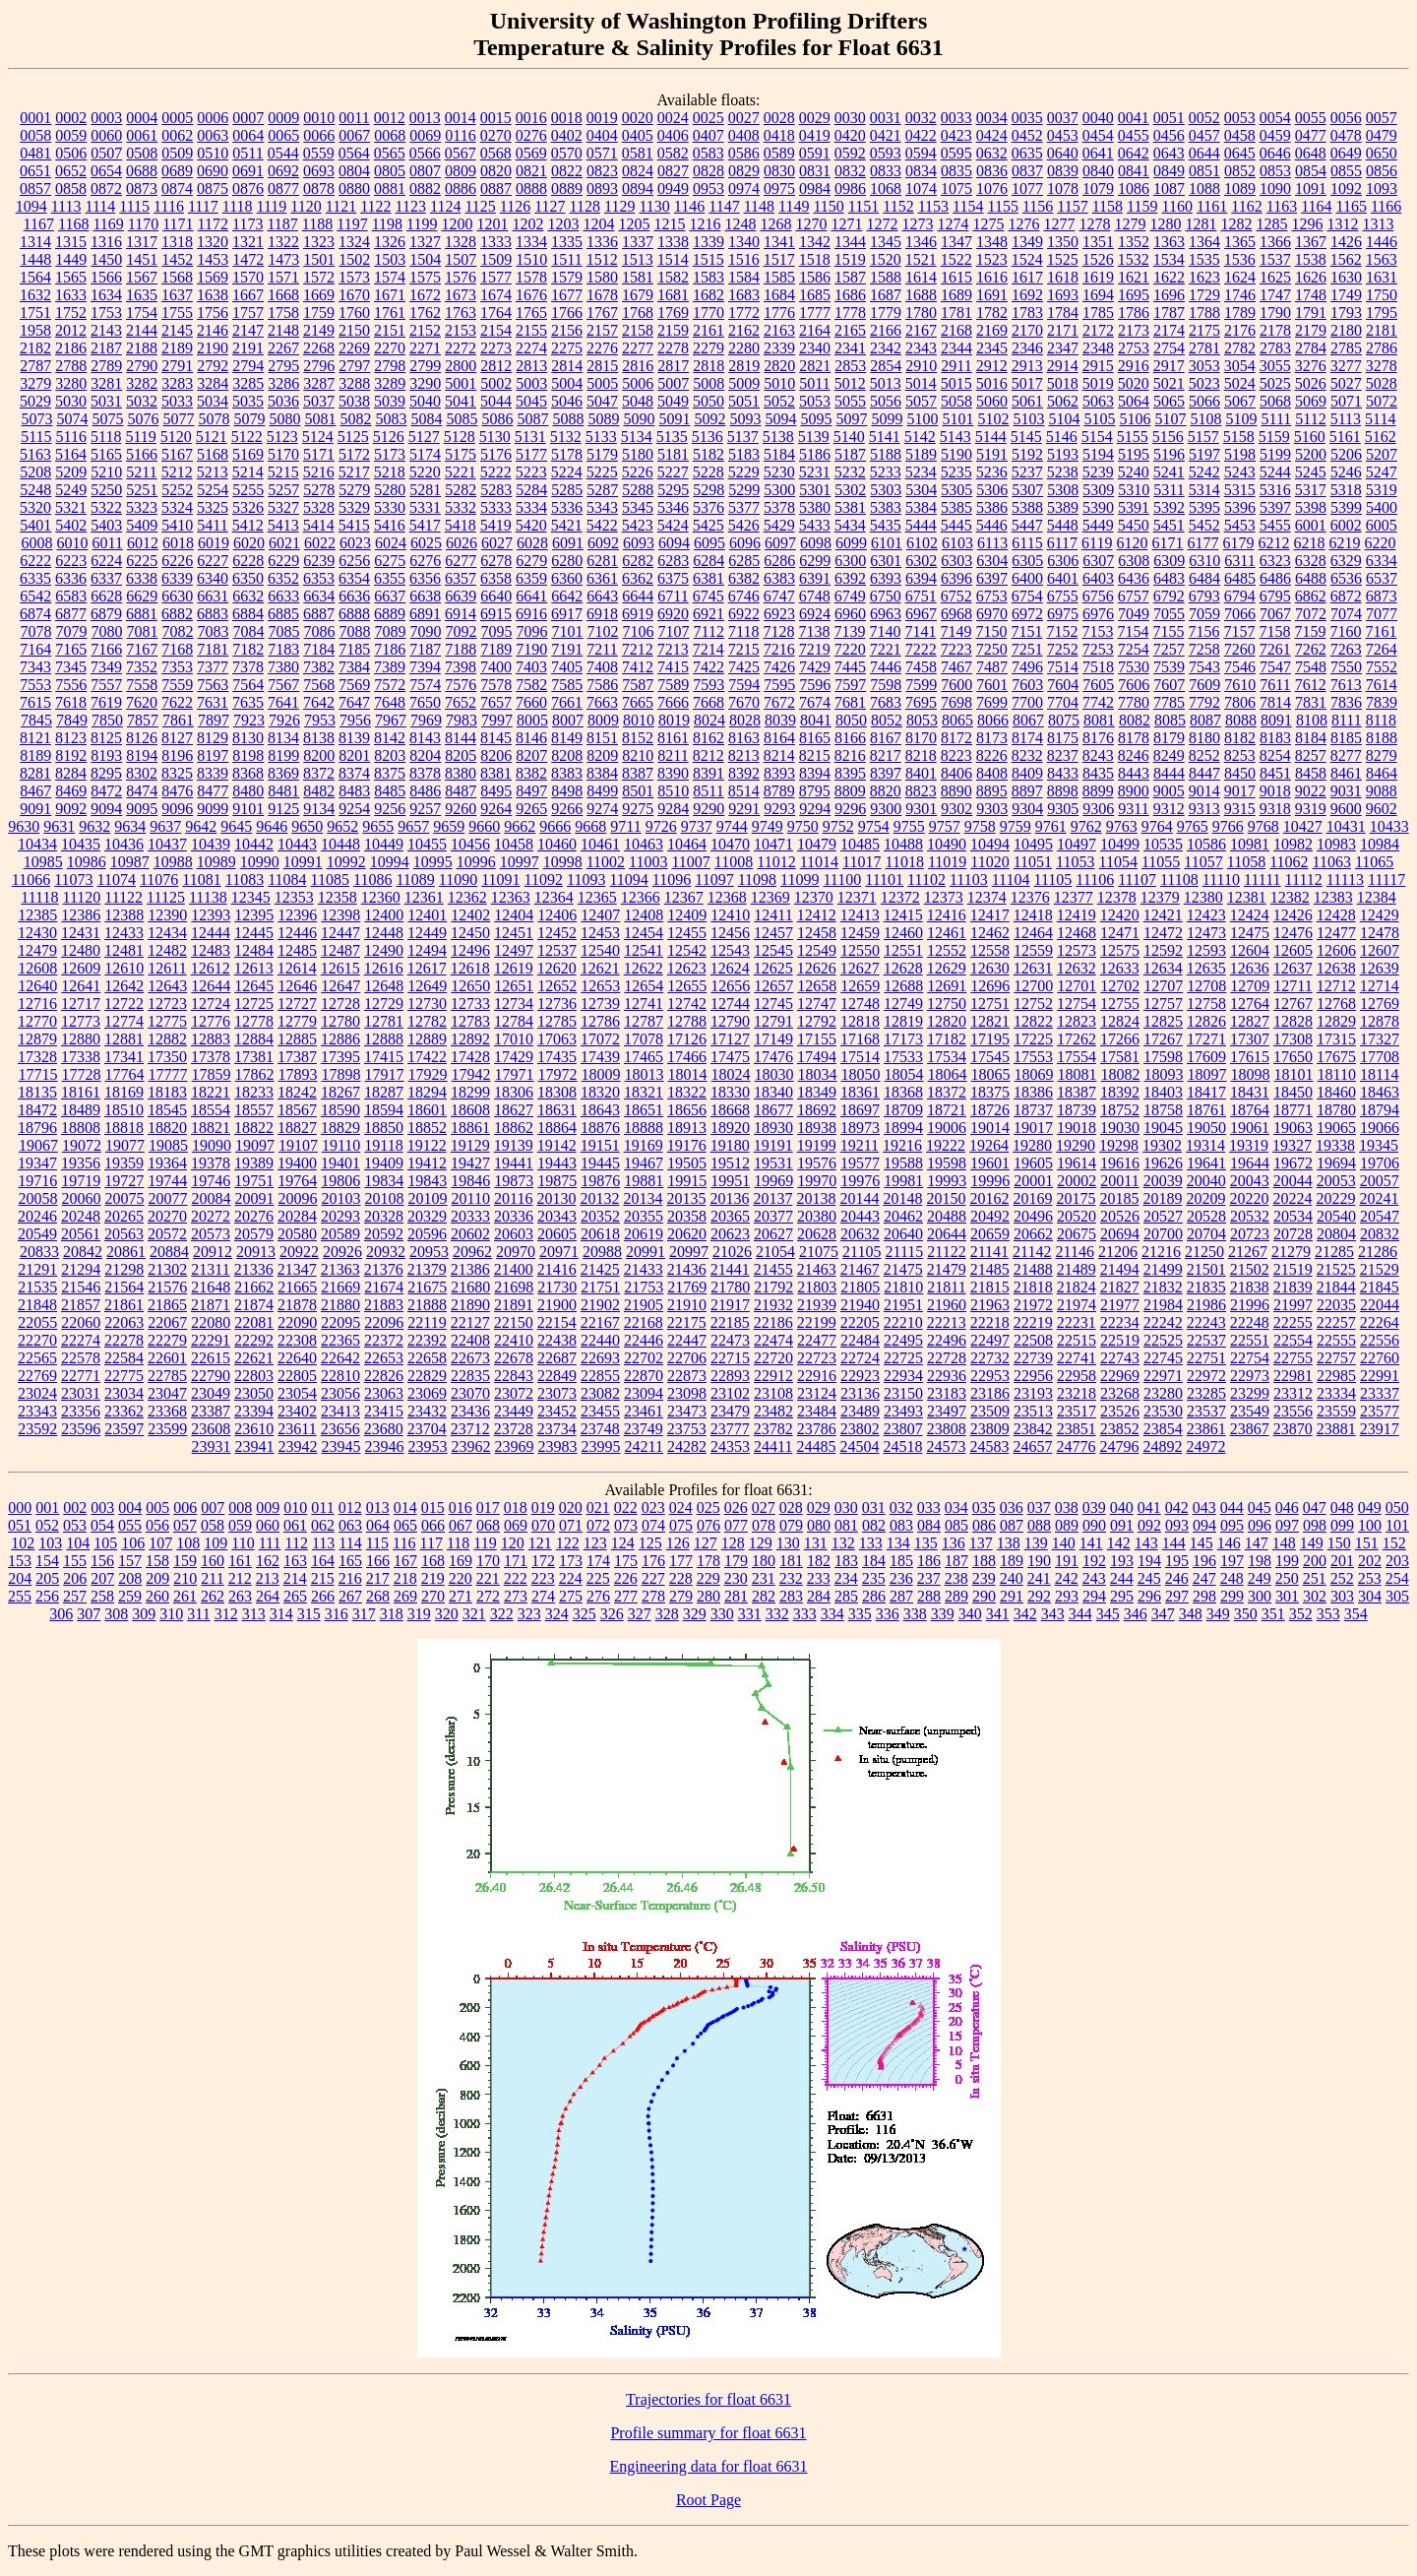 Image resolution: width=1417 pixels, height=2576 pixels. I want to click on 8203, so click(389, 755).